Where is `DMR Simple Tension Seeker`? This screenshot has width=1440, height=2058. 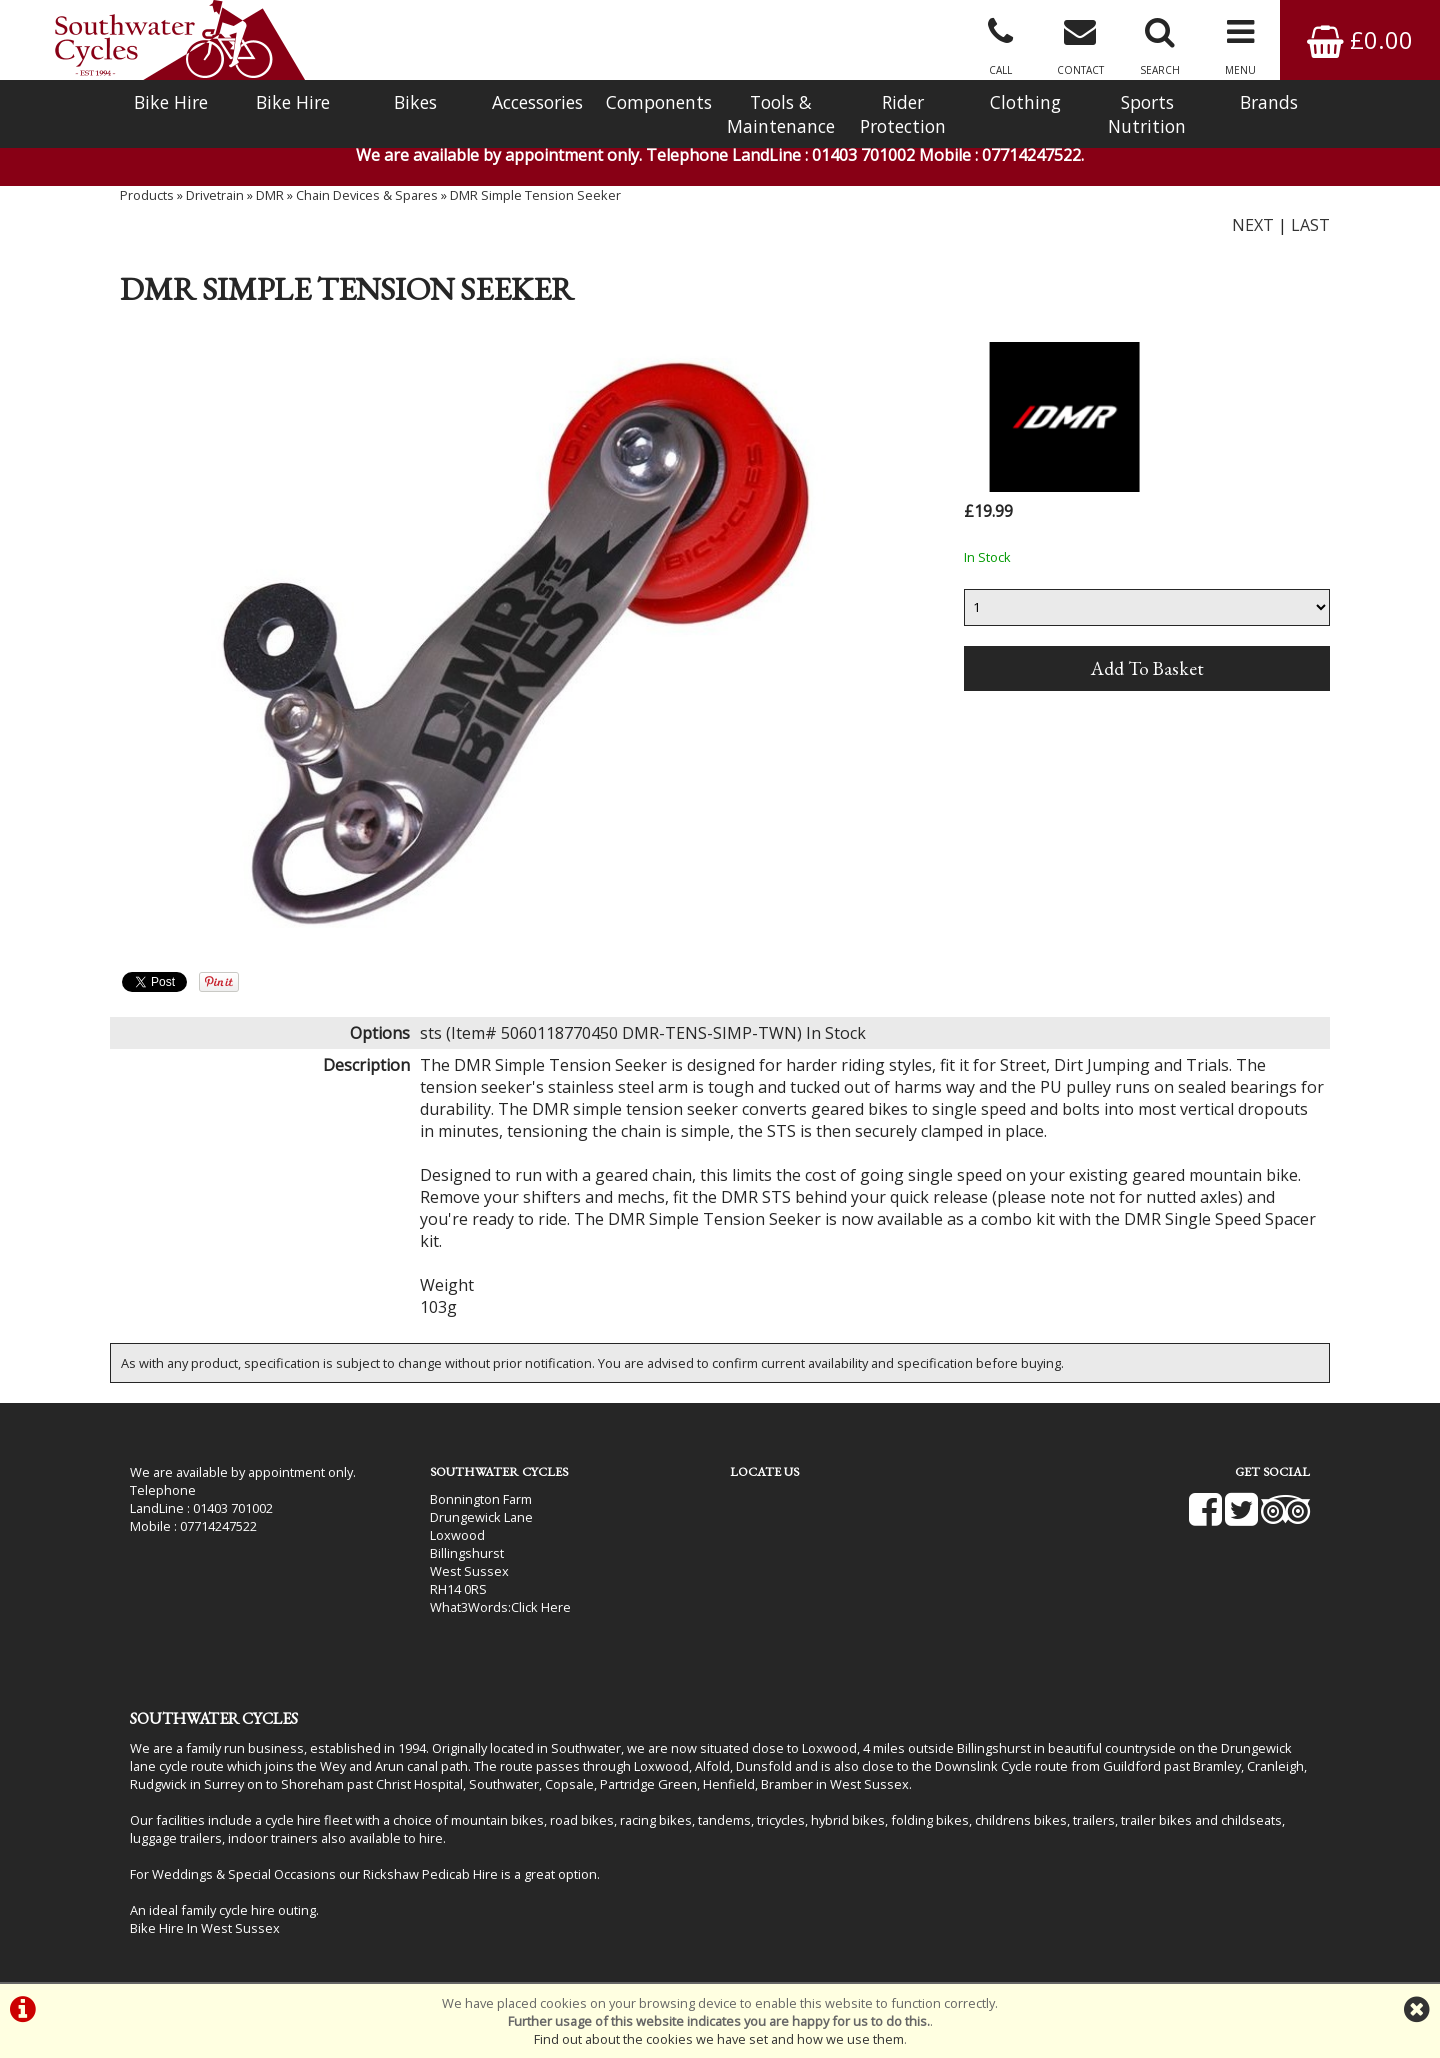
DMR Simple Tension Seeker is located at coordinates (535, 195).